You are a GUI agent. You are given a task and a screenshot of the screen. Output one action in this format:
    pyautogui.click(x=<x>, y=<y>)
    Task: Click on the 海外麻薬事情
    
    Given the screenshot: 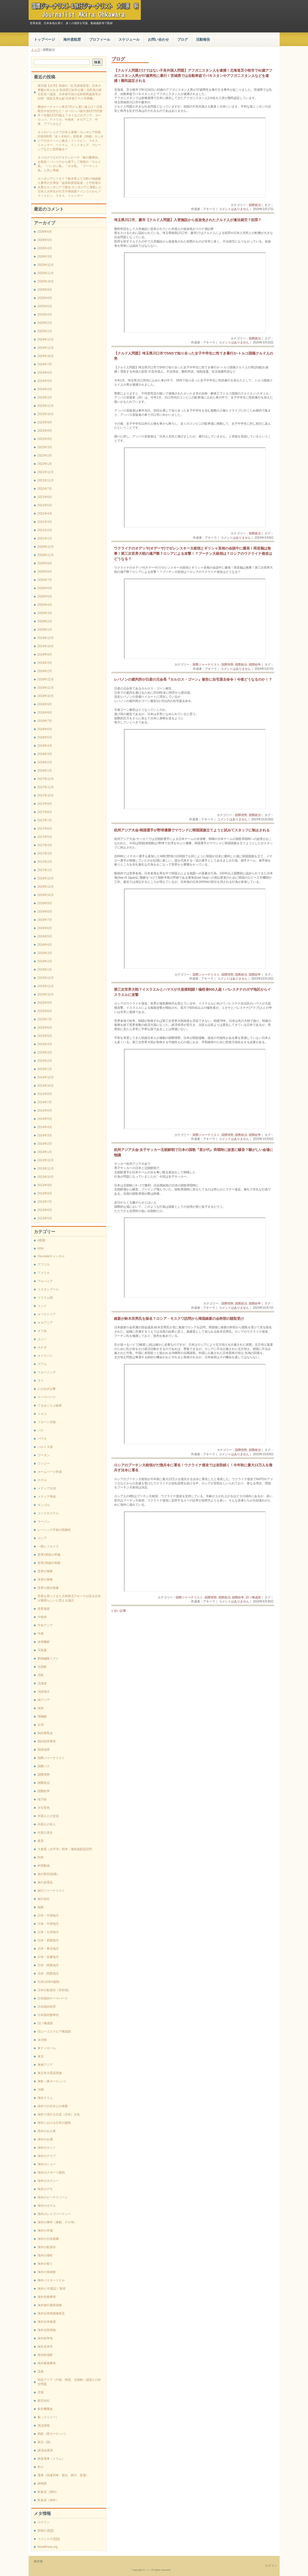 What is the action you would take?
    pyautogui.click(x=47, y=2363)
    